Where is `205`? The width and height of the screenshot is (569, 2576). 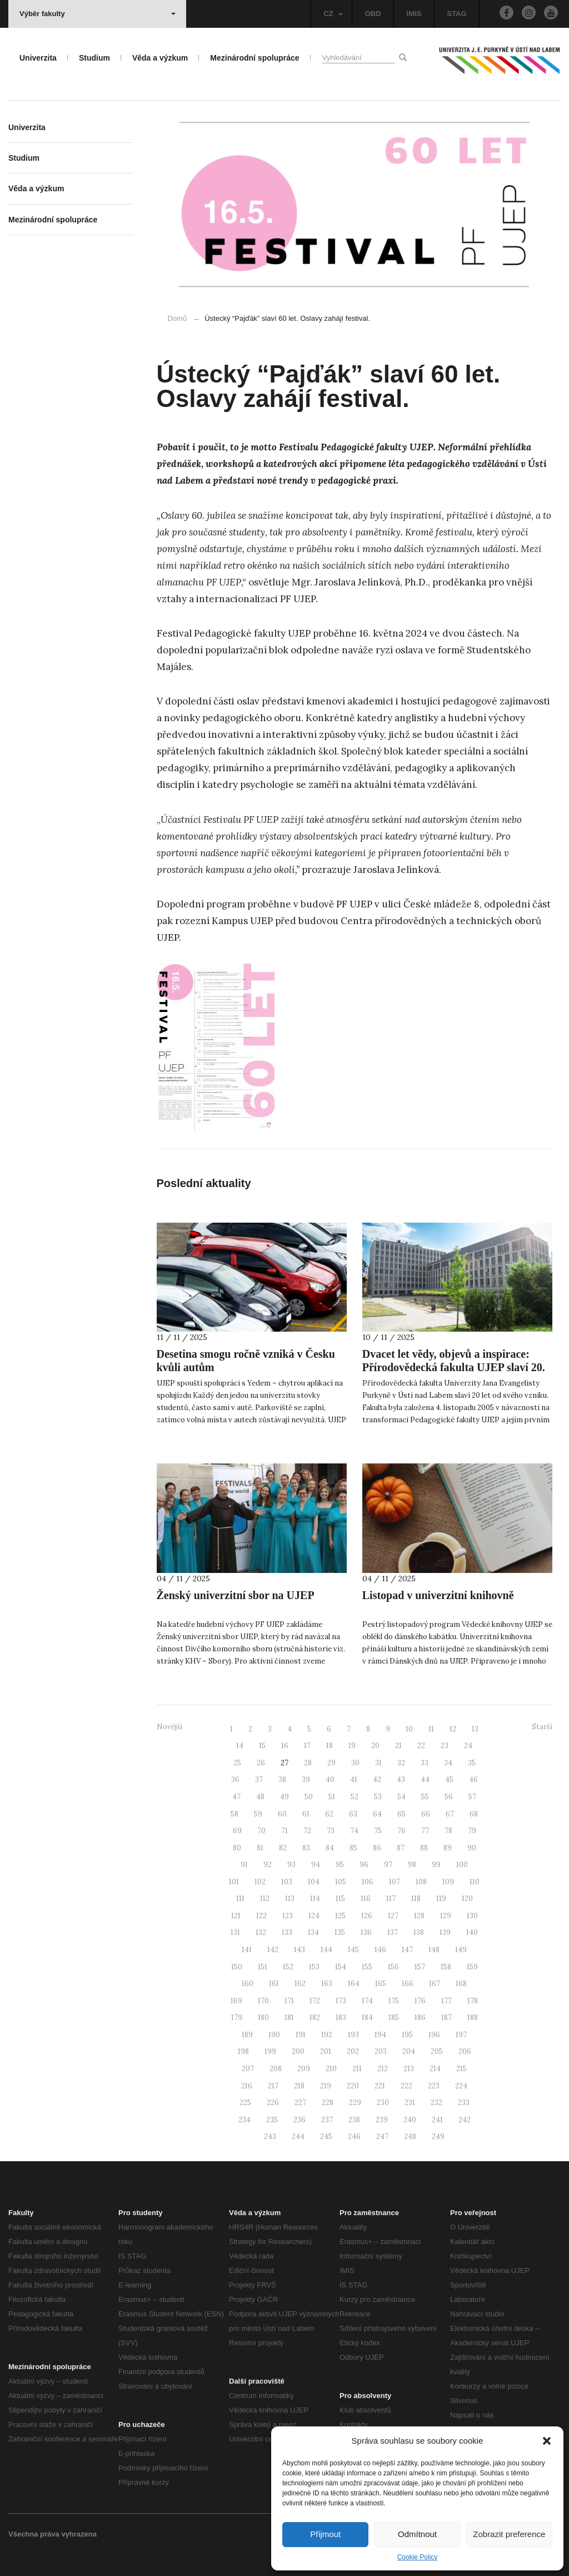 205 is located at coordinates (437, 2051).